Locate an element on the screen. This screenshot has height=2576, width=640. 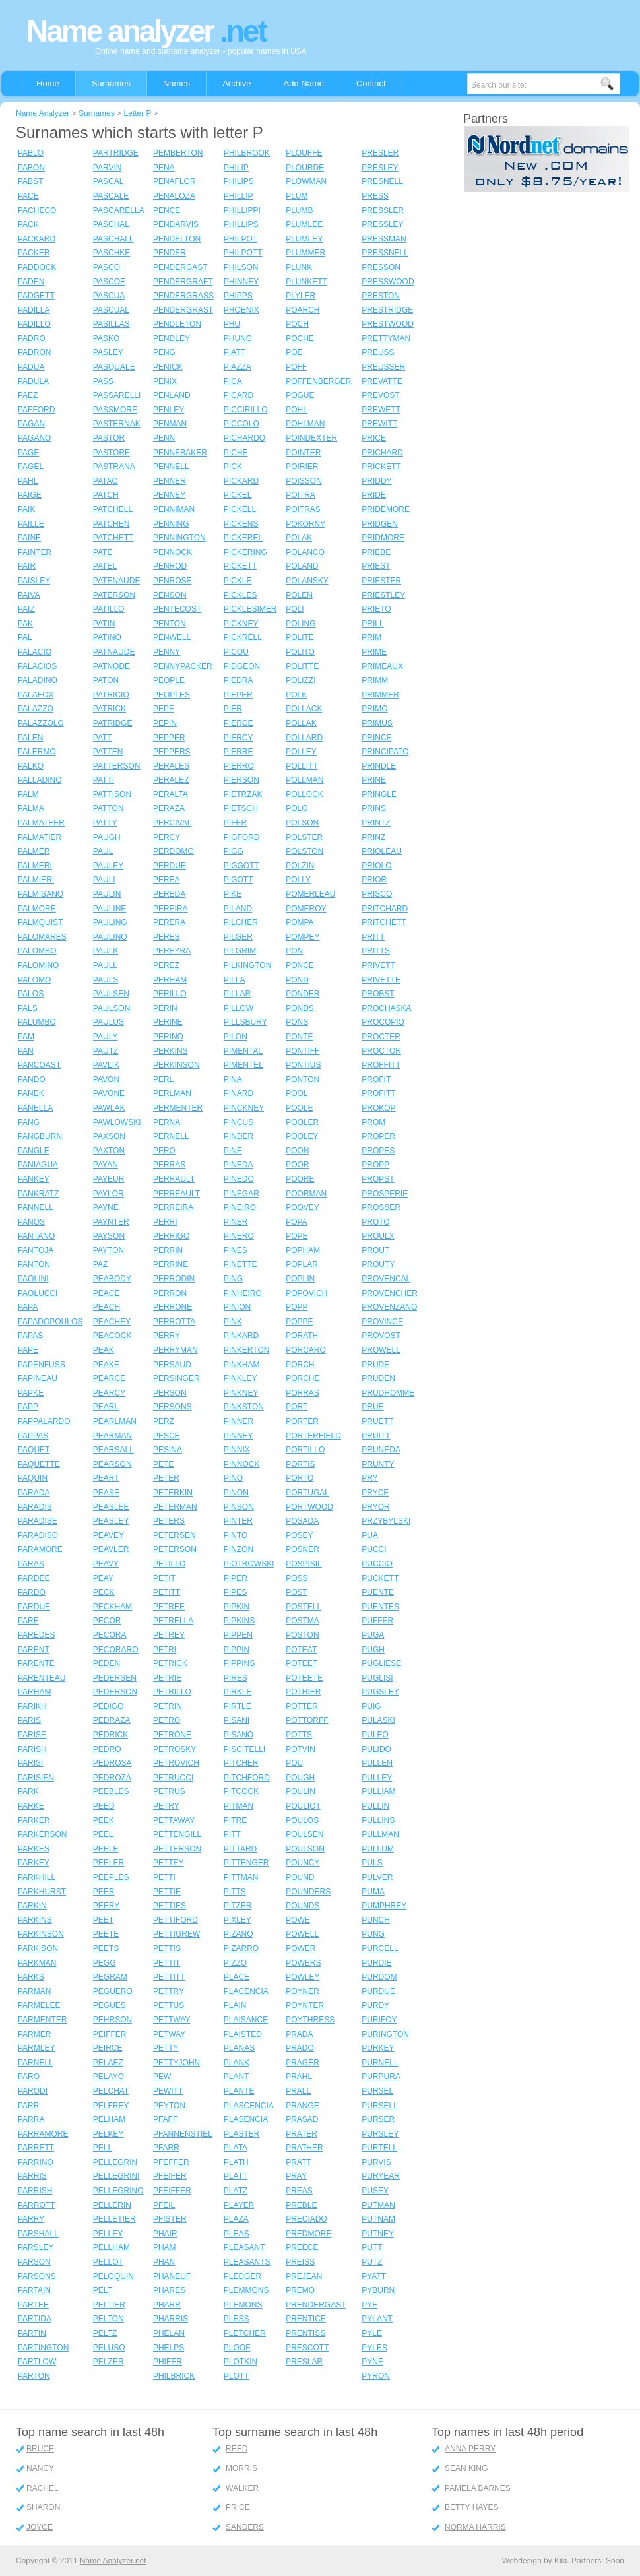
POYNER is located at coordinates (302, 1991).